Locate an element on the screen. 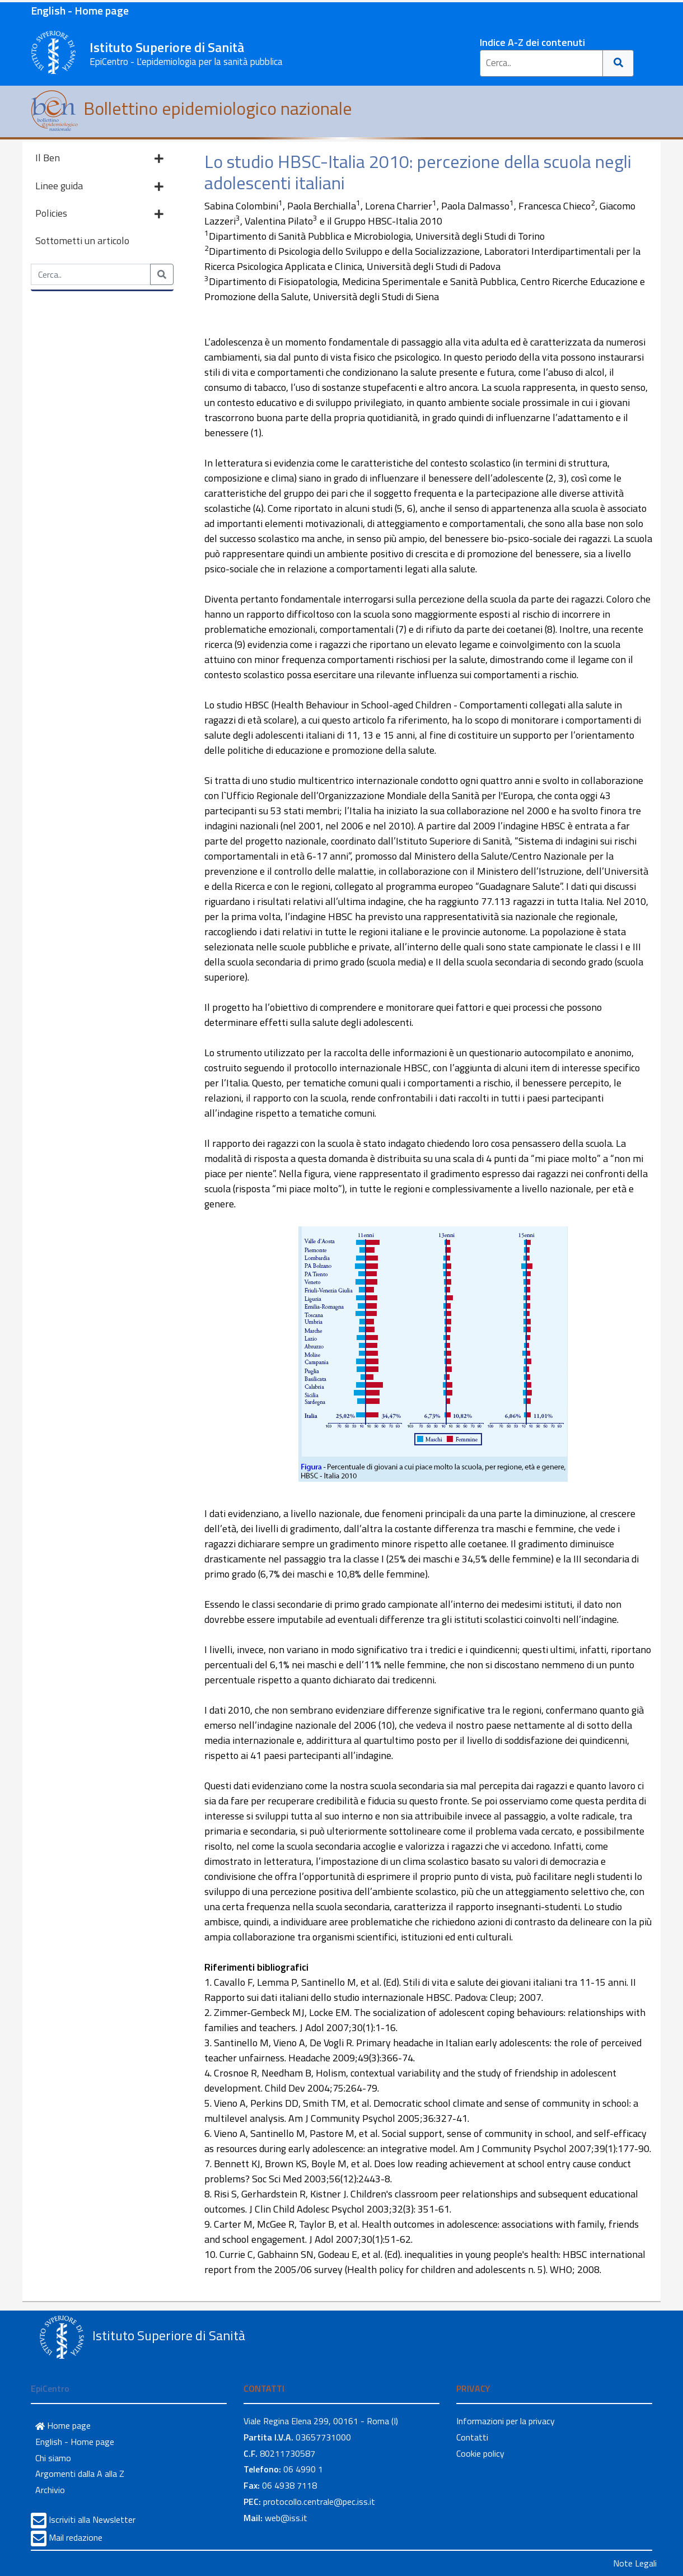 This screenshot has height=2576, width=683. Archivio is located at coordinates (50, 2489).